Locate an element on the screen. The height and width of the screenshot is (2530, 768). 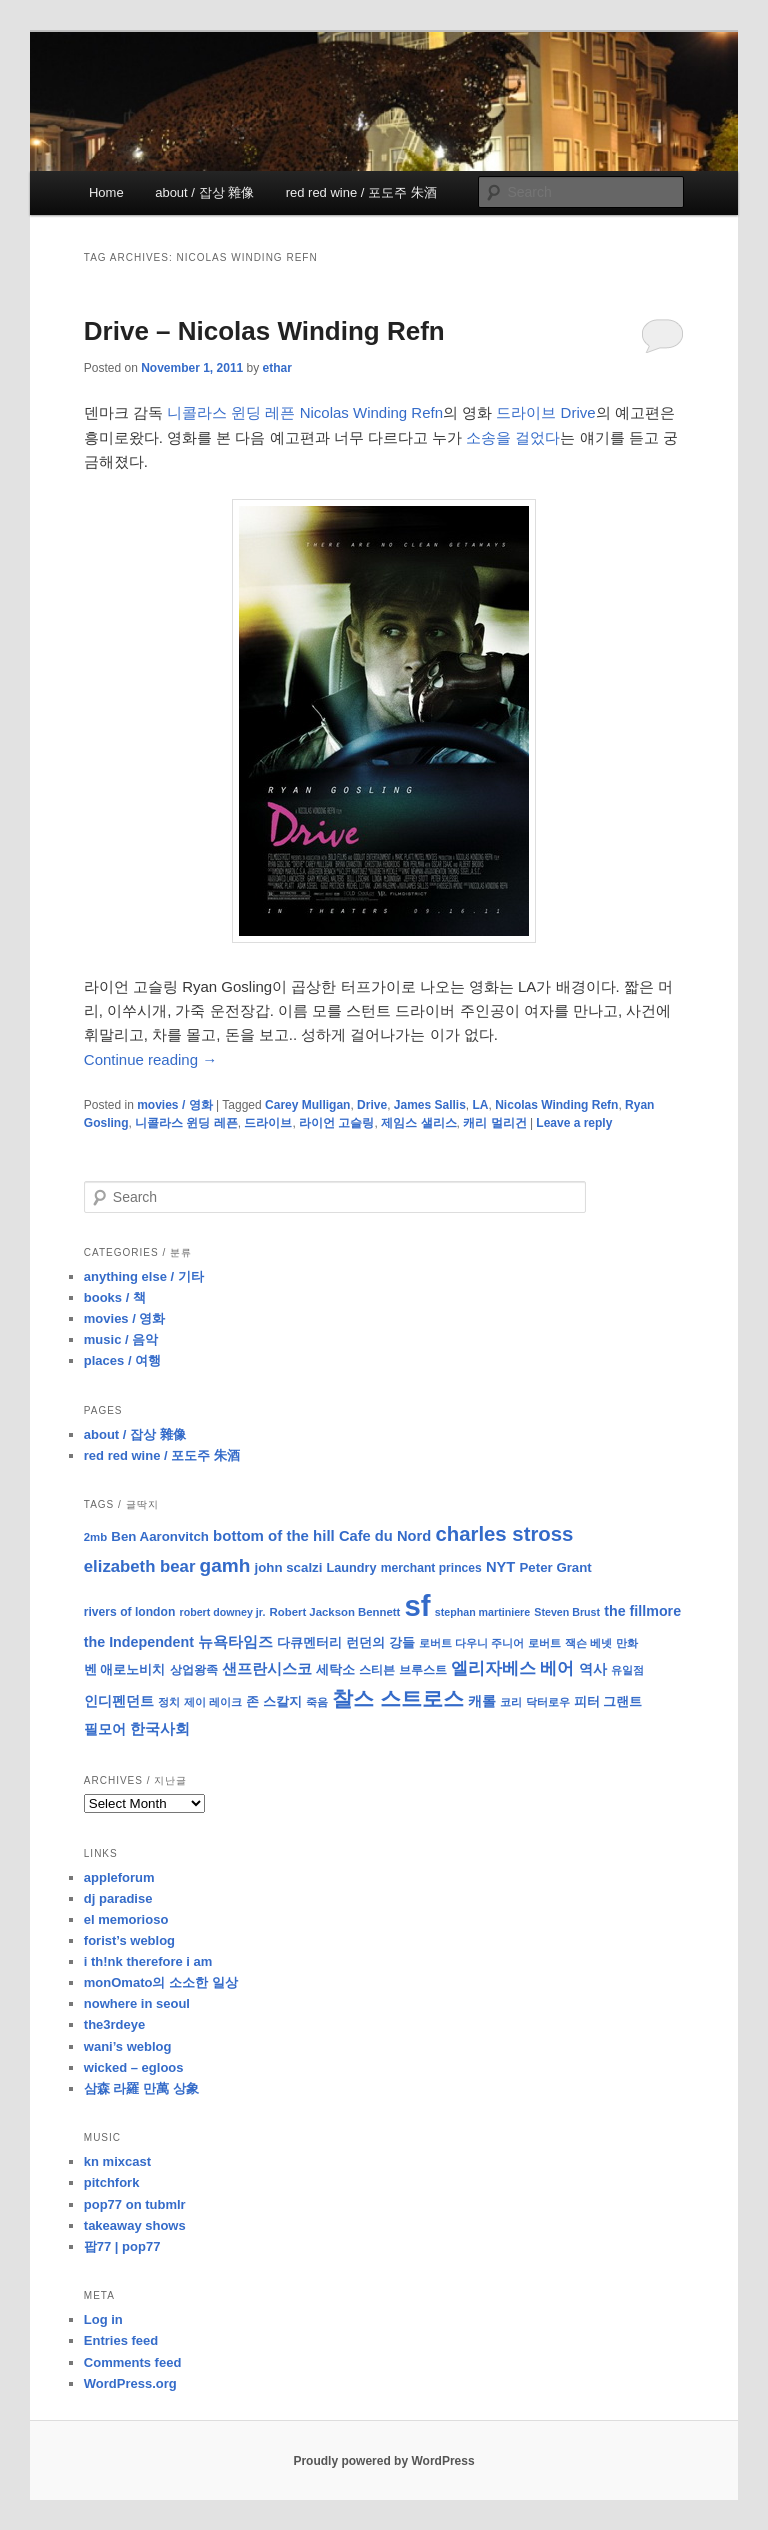
the Independent [the Independent (13 items)] is located at coordinates (139, 1642).